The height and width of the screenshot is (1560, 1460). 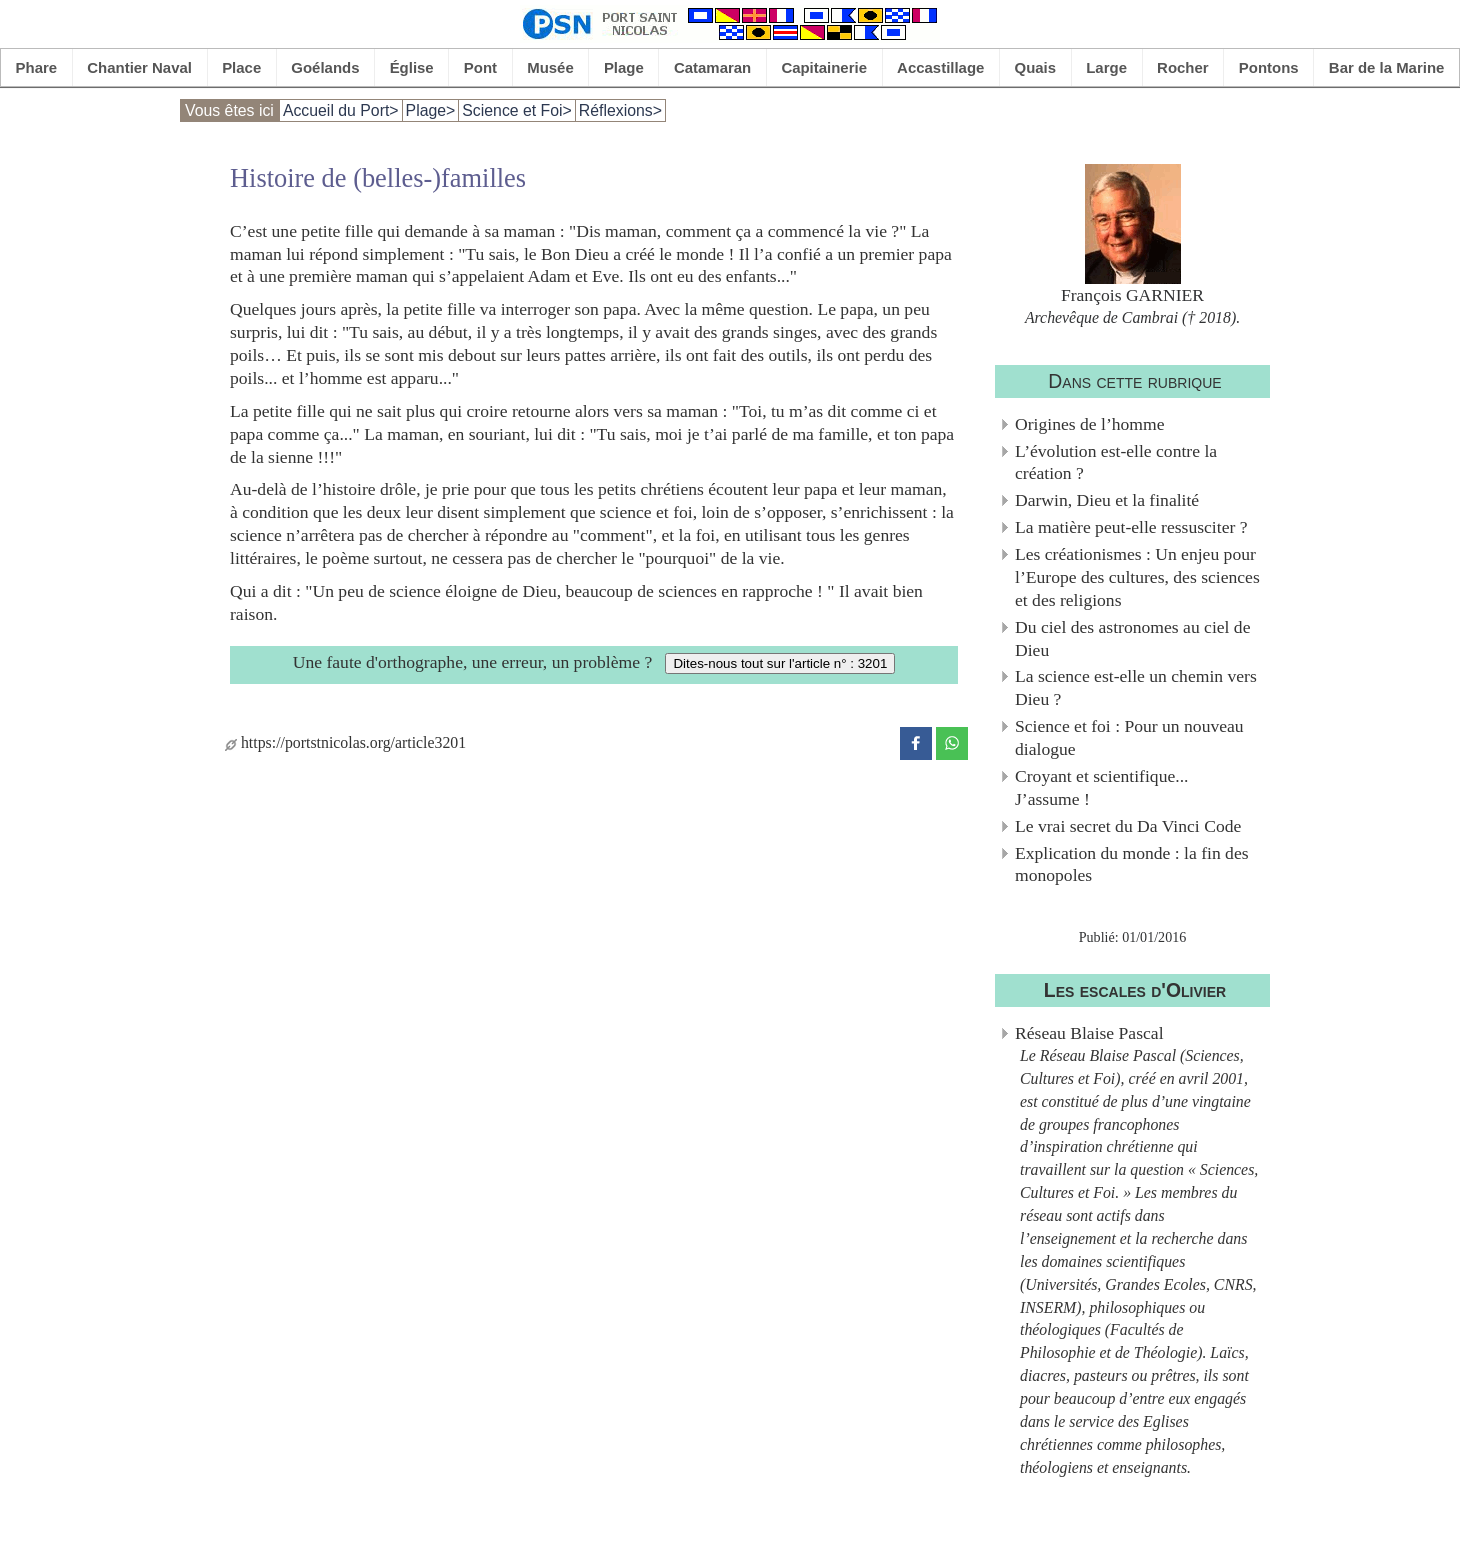 I want to click on L’évolution est-elle contre la création ?, so click(x=1116, y=462).